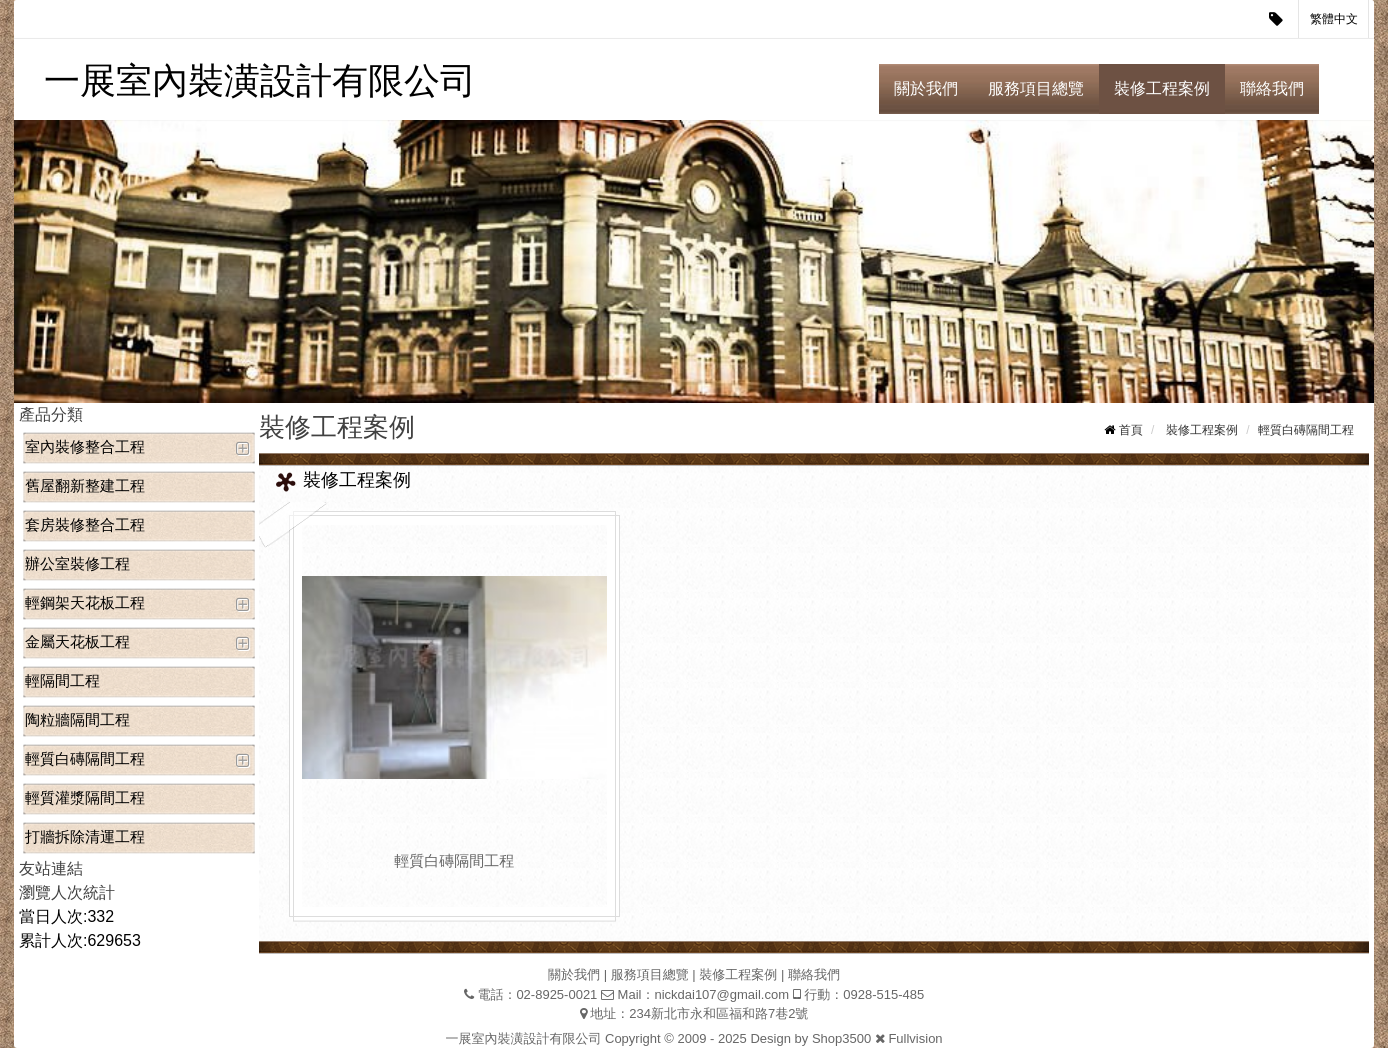 The width and height of the screenshot is (1388, 1048). What do you see at coordinates (926, 88) in the screenshot?
I see `關於我們` at bounding box center [926, 88].